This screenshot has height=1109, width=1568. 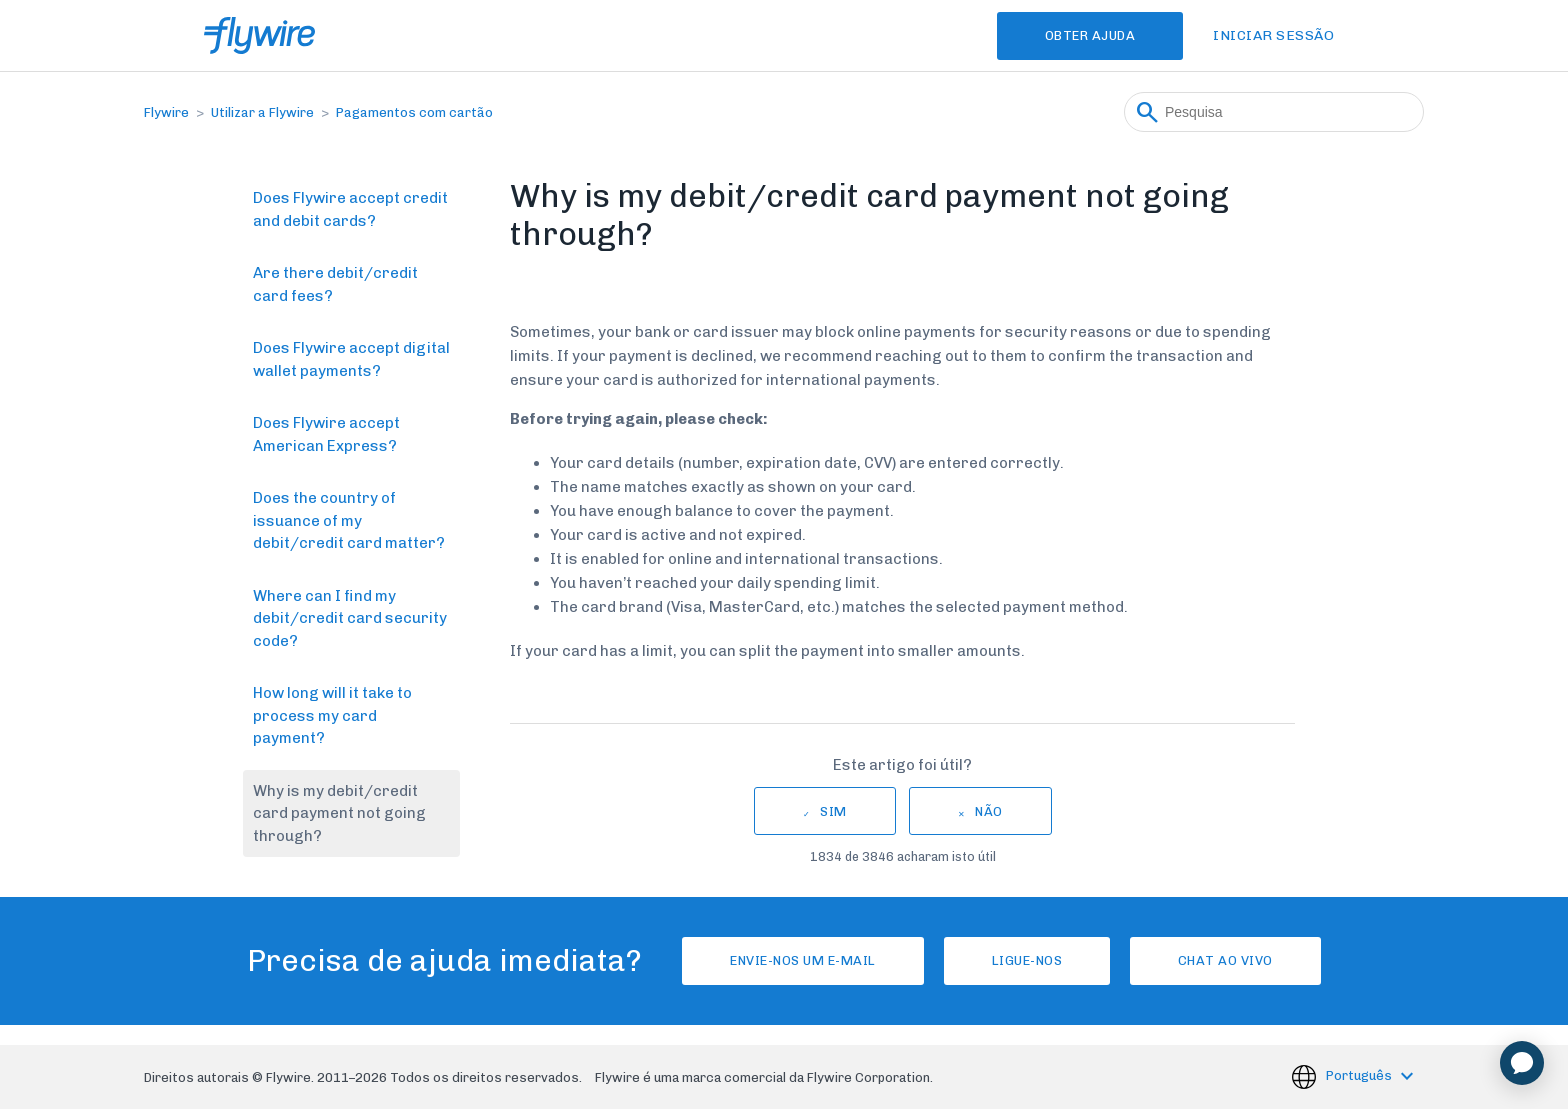 What do you see at coordinates (350, 209) in the screenshot?
I see `Does Flywire accept credit and debit cards?` at bounding box center [350, 209].